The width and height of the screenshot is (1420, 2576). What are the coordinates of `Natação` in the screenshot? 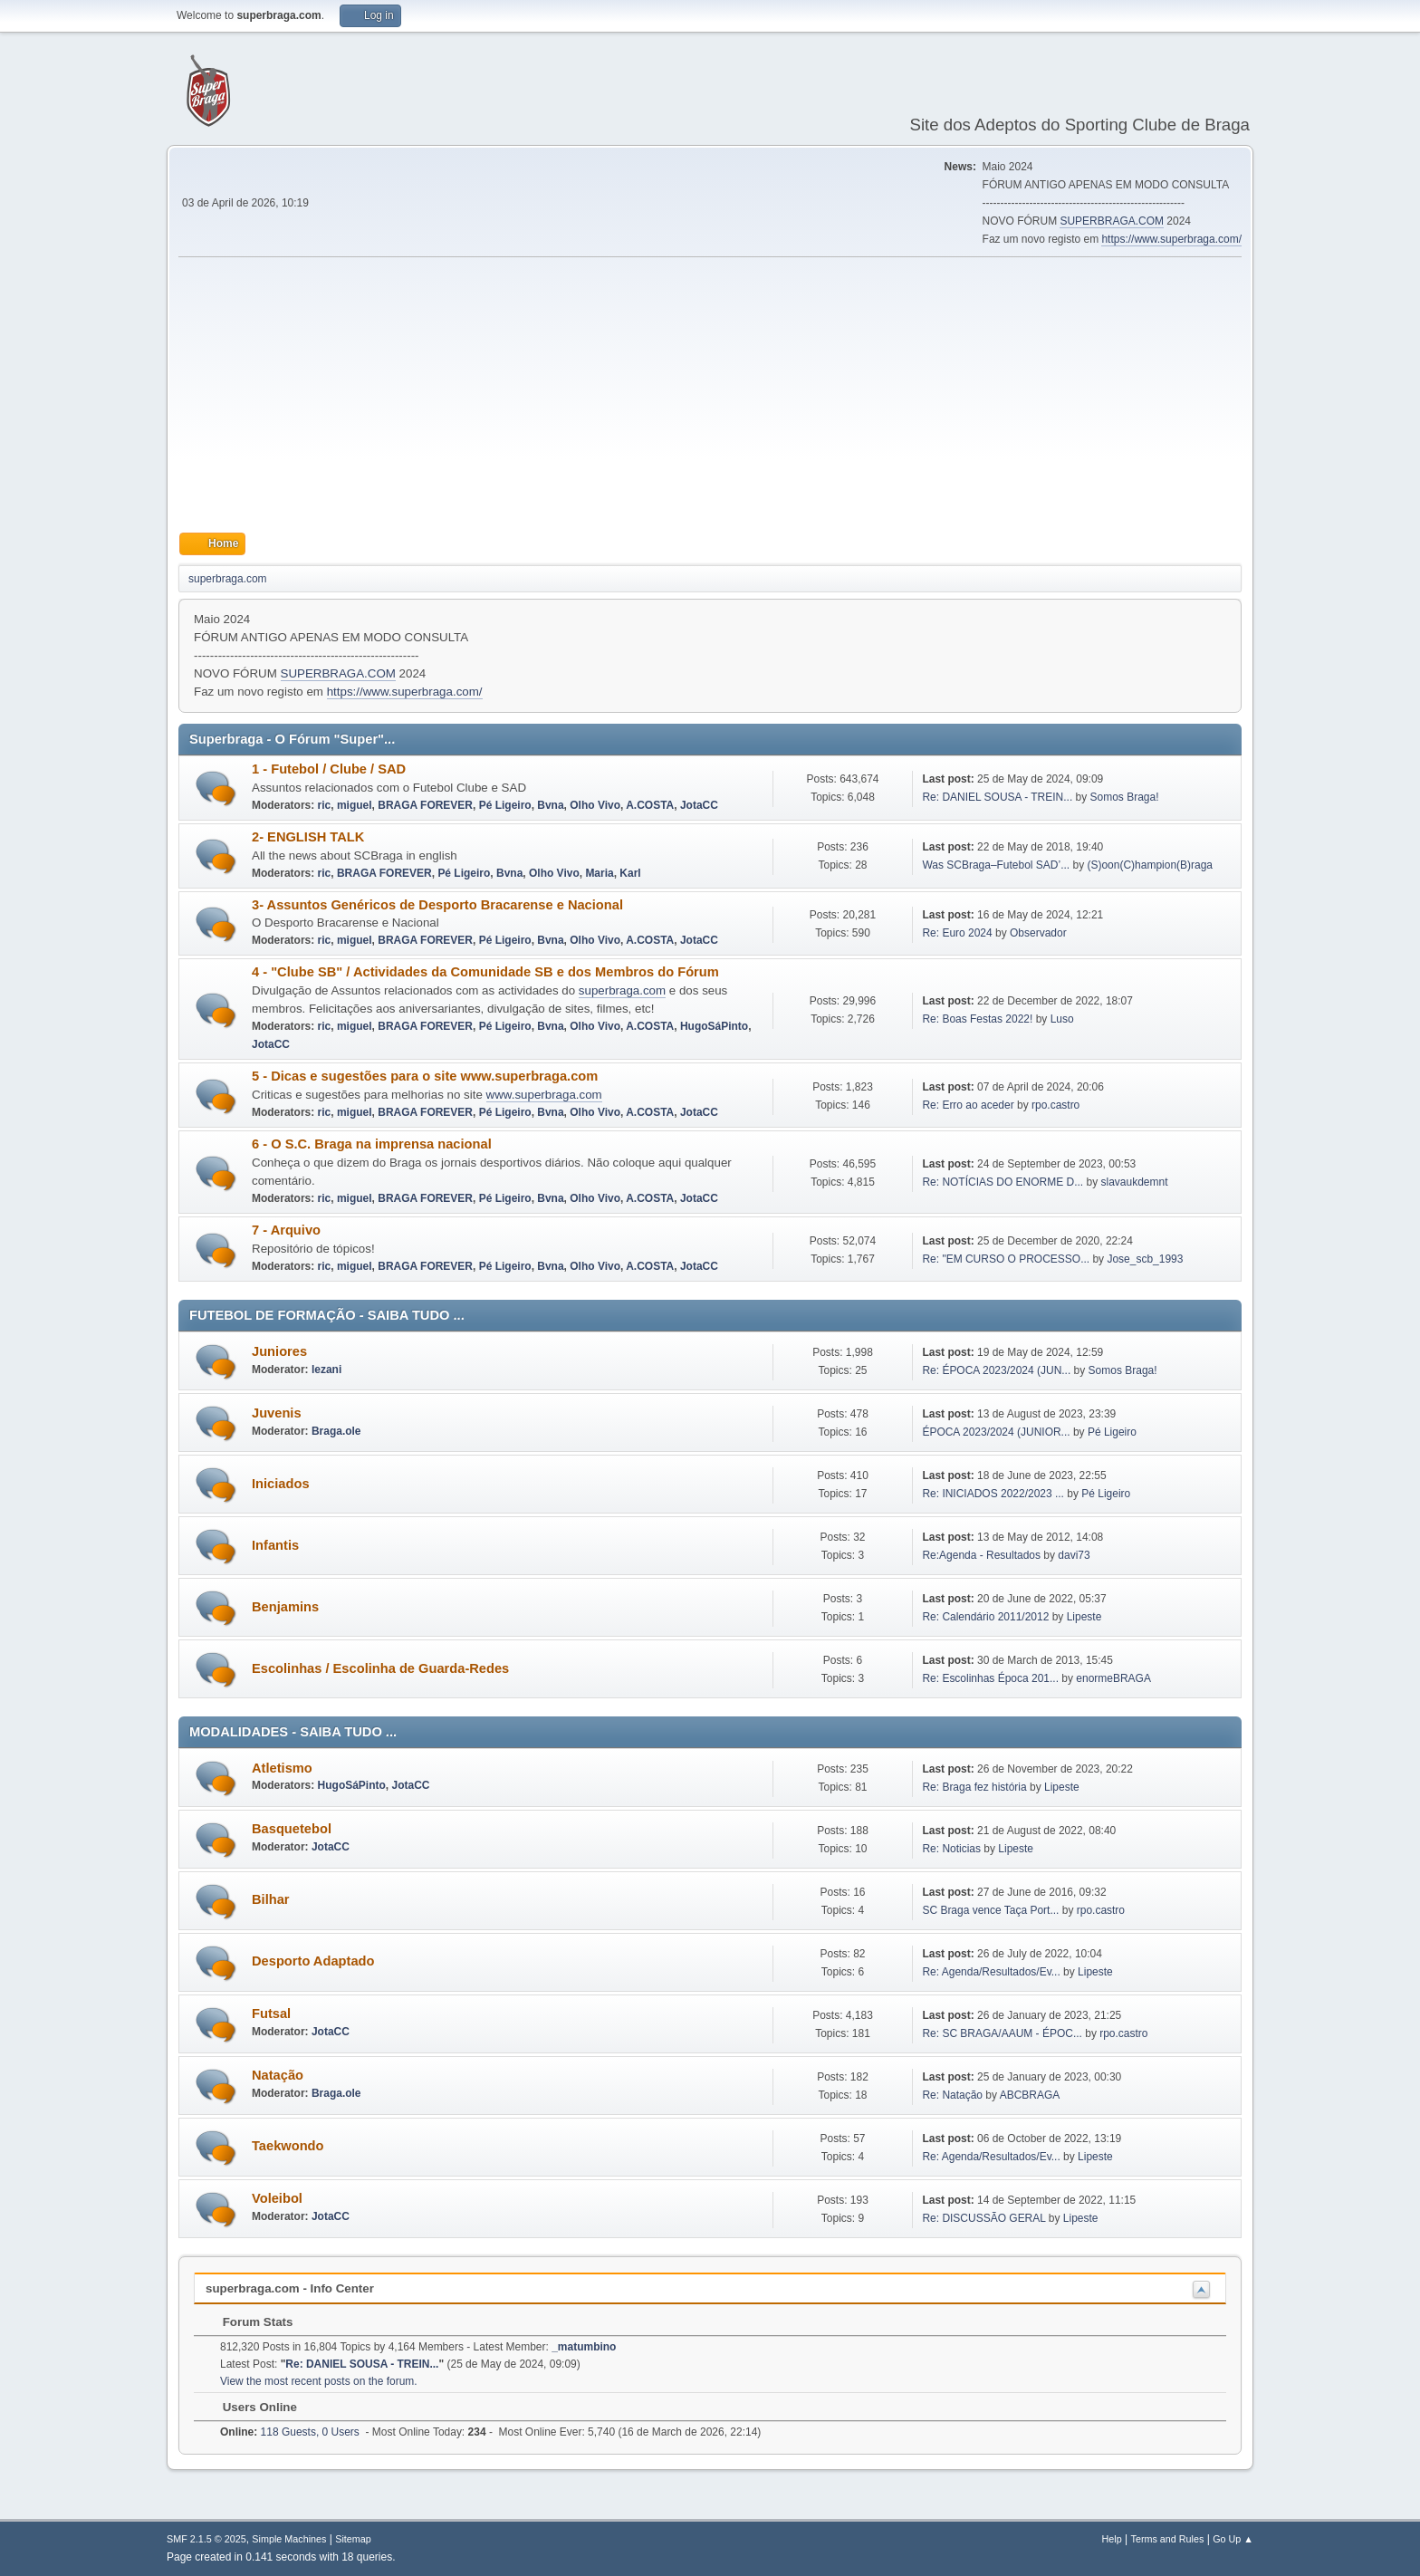 It's located at (277, 2075).